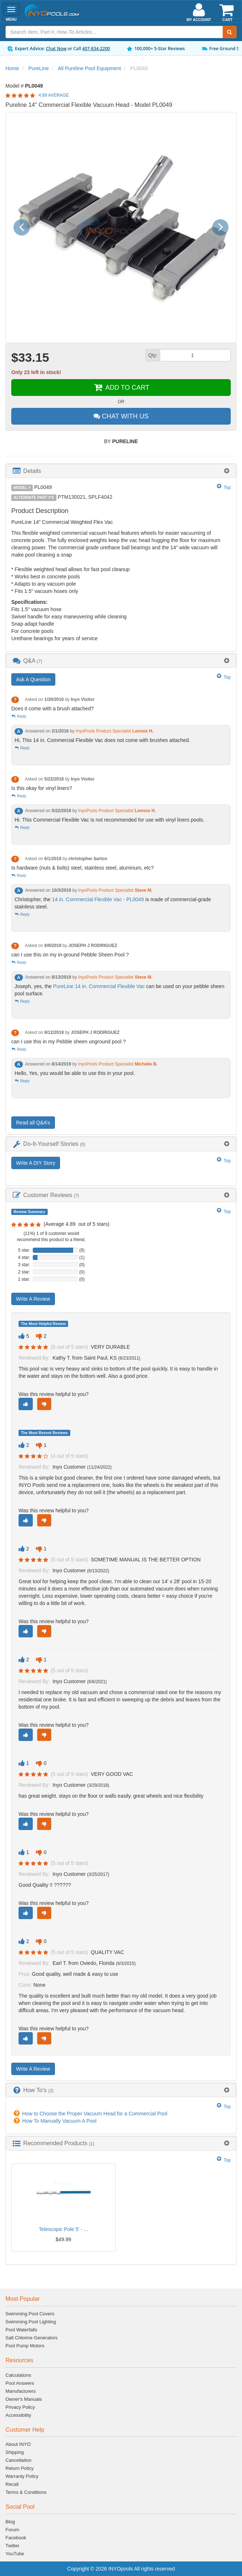 This screenshot has height=2576, width=242. I want to click on Is this okay for vinyl liners?, so click(41, 788).